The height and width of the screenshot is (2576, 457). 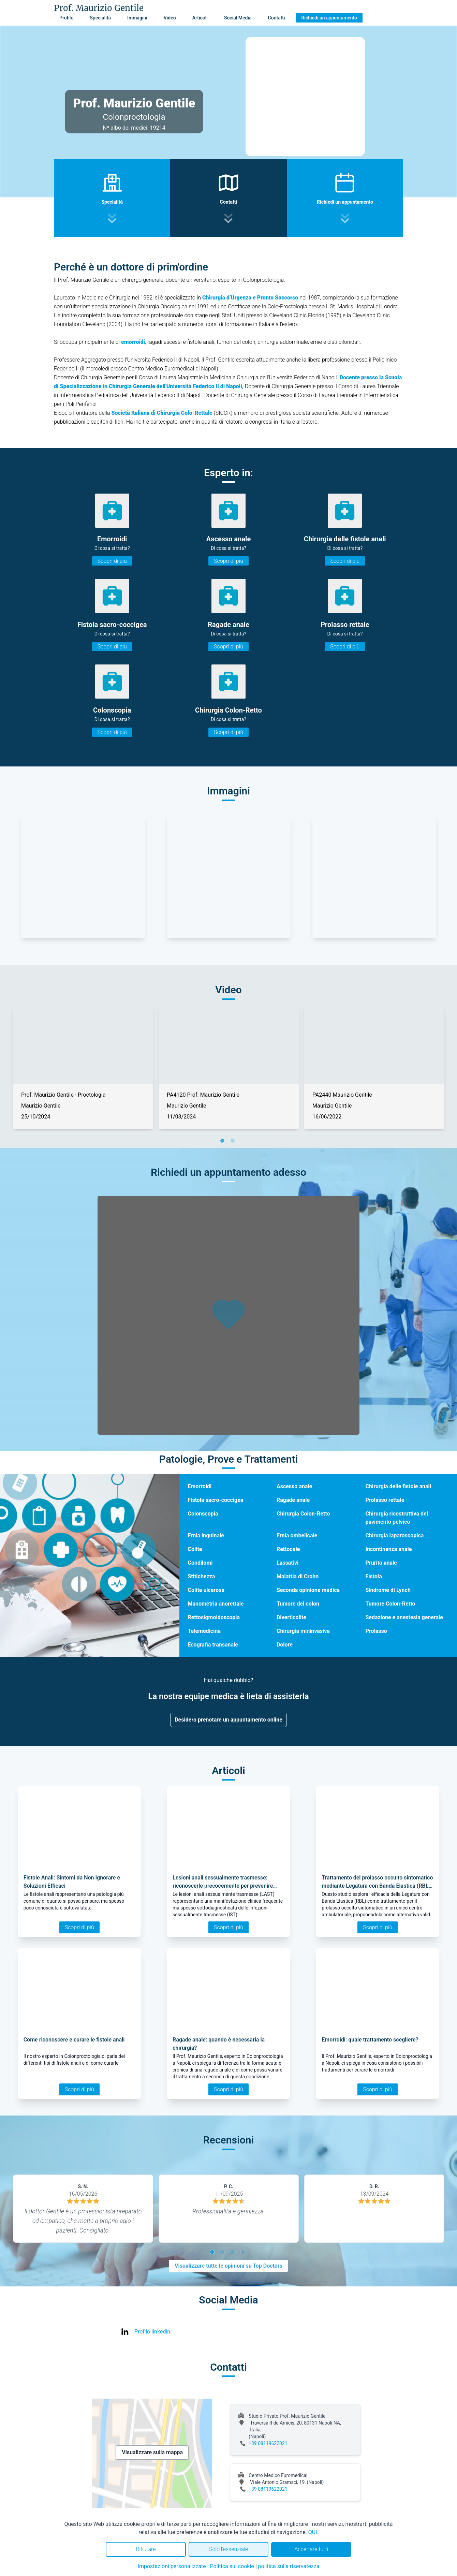 What do you see at coordinates (170, 17) in the screenshot?
I see `Video` at bounding box center [170, 17].